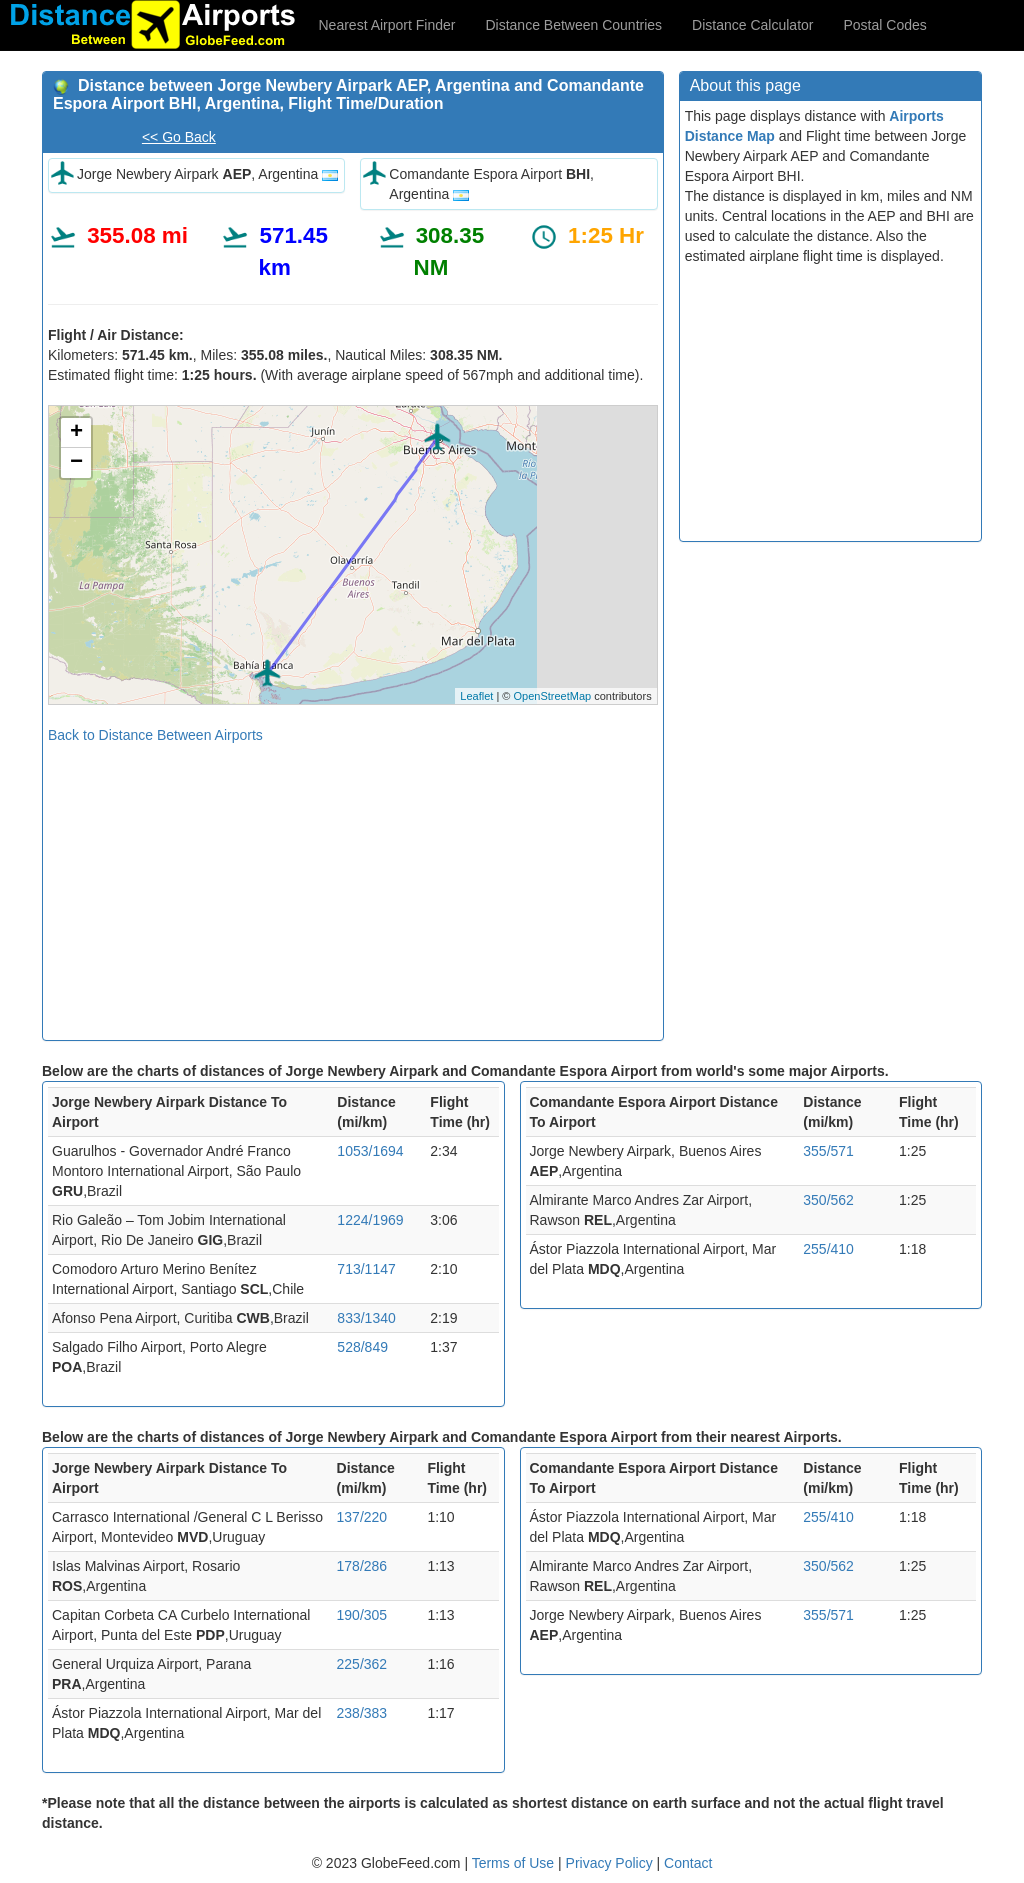 This screenshot has height=1883, width=1024. I want to click on 350/562, so click(828, 1200).